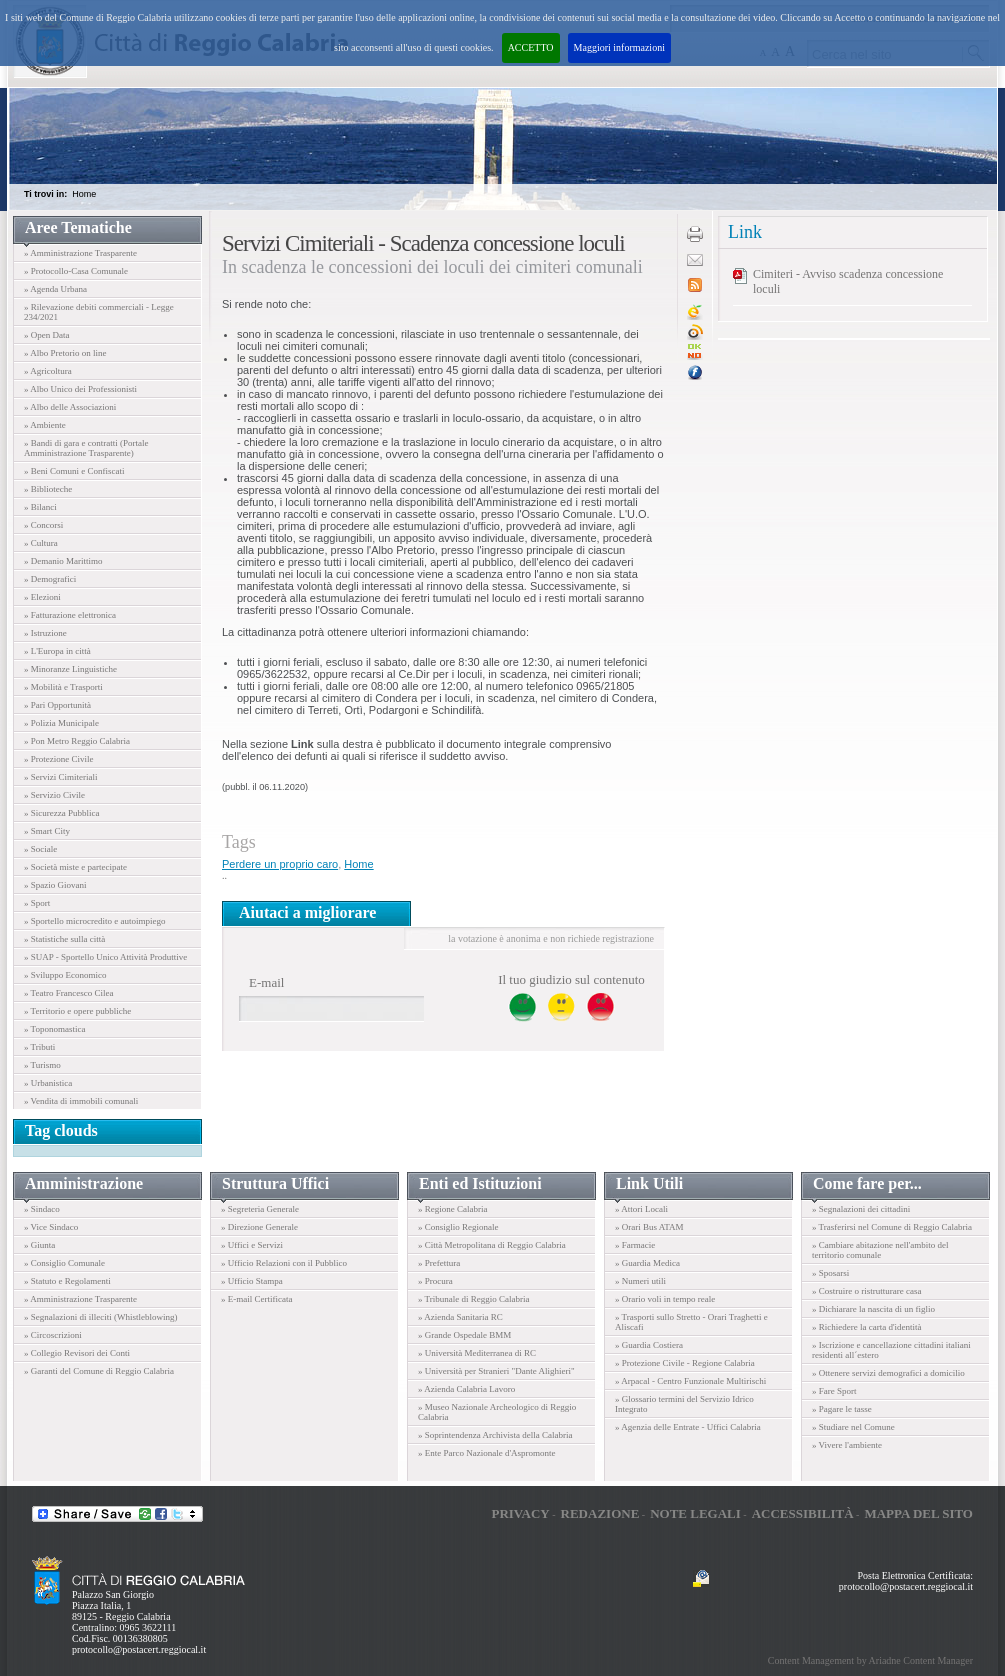 The image size is (1005, 1676). Describe the element at coordinates (665, 1299) in the screenshot. I see `» Orario voli in tempo reale` at that location.